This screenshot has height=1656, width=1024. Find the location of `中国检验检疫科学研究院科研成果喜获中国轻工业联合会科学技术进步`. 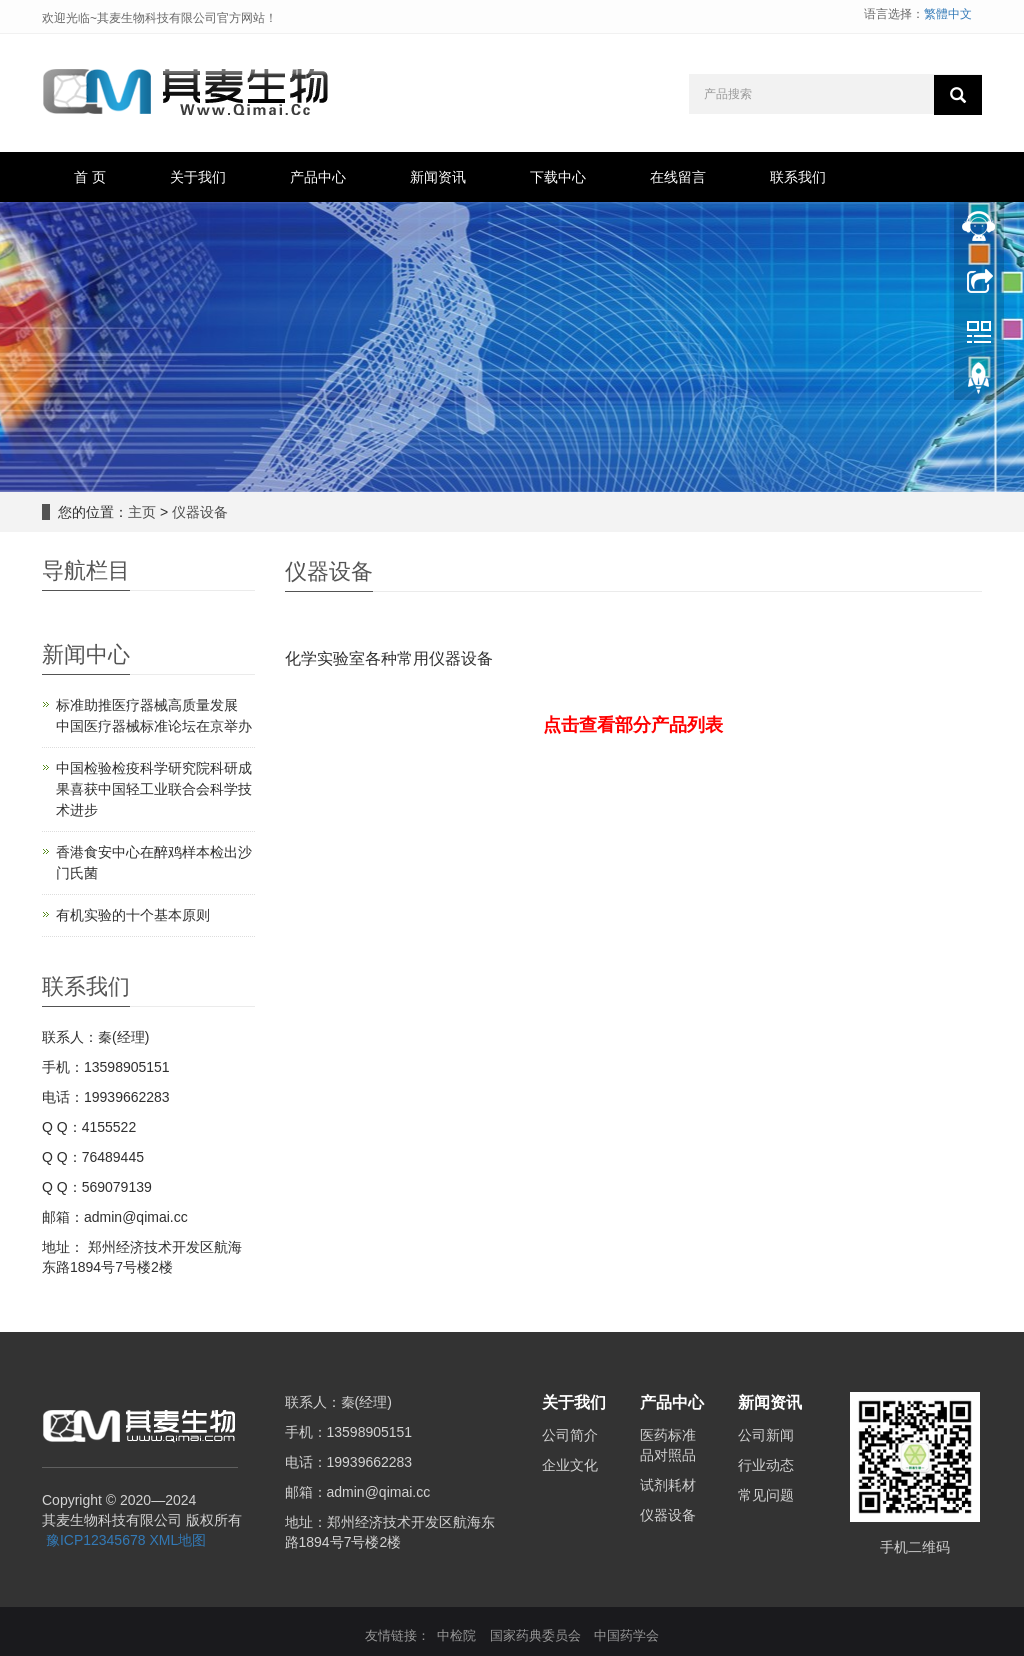

中国检验检疫科学研究院科研成果喜获中国轻工业联合会科学技术进步 is located at coordinates (154, 789).